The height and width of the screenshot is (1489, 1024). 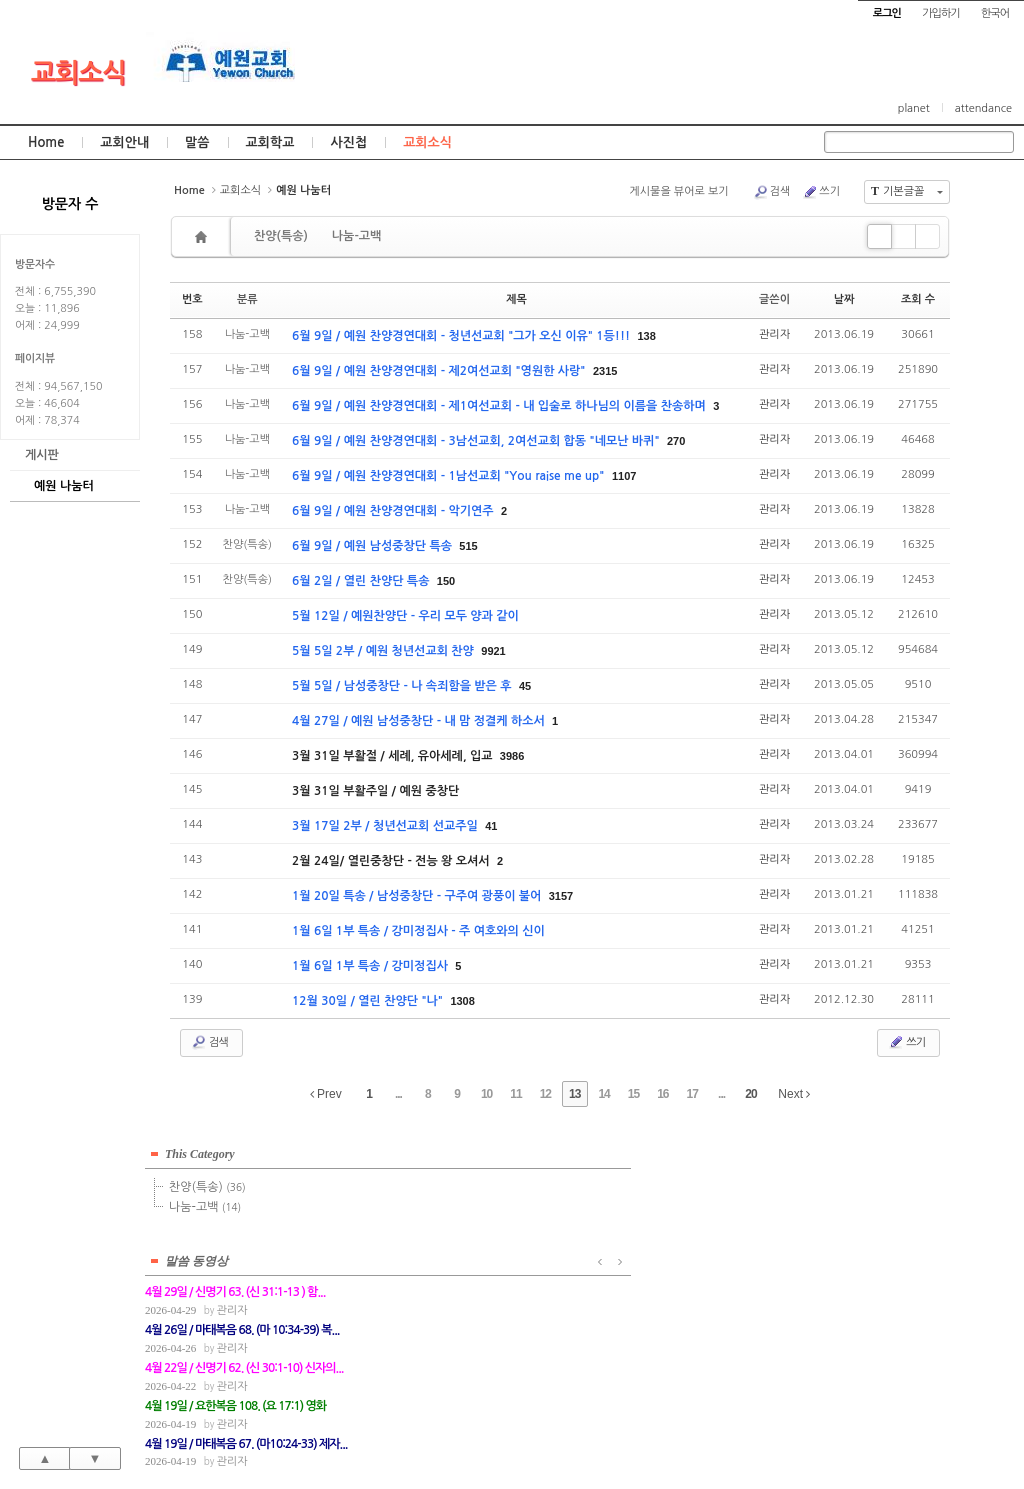 What do you see at coordinates (983, 108) in the screenshot?
I see `attendance` at bounding box center [983, 108].